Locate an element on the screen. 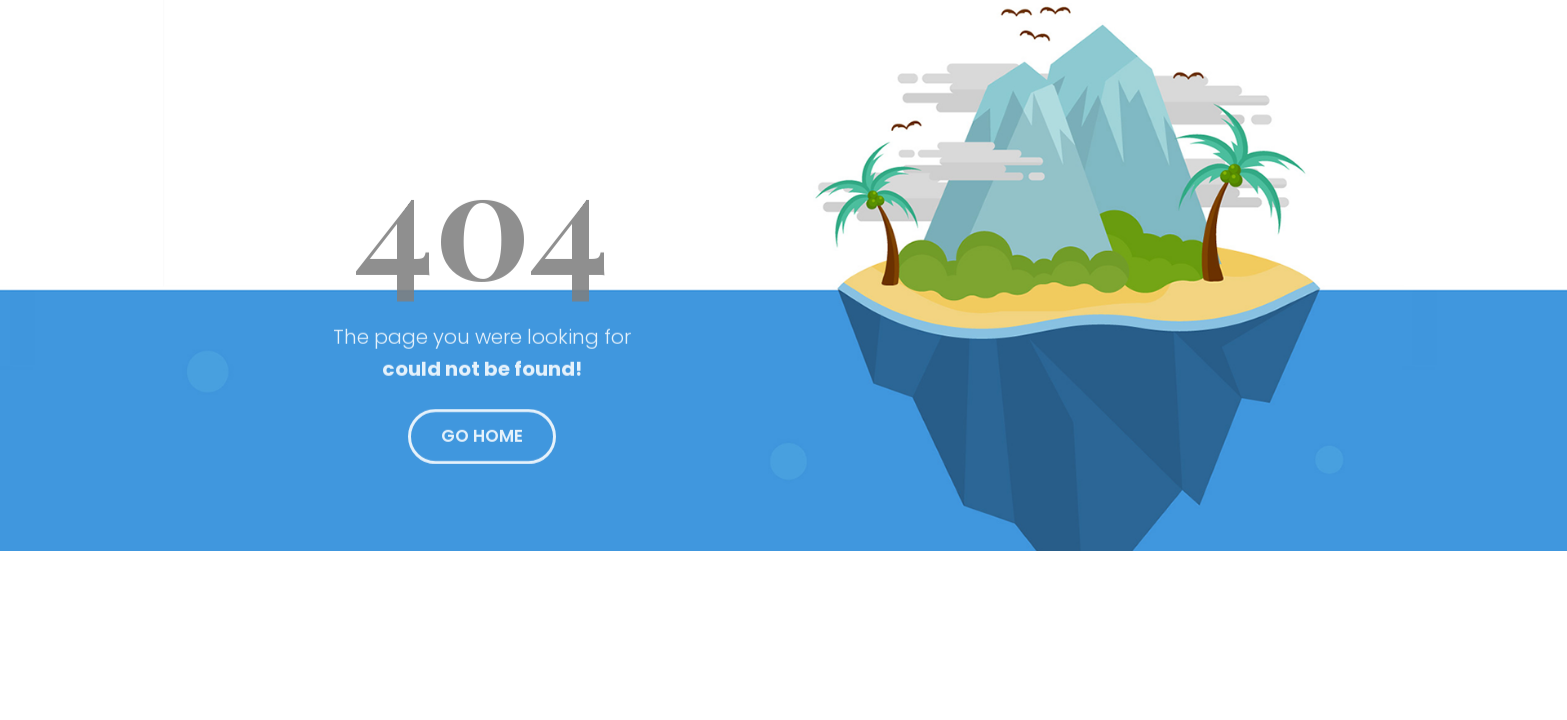  GO HOME is located at coordinates (482, 442).